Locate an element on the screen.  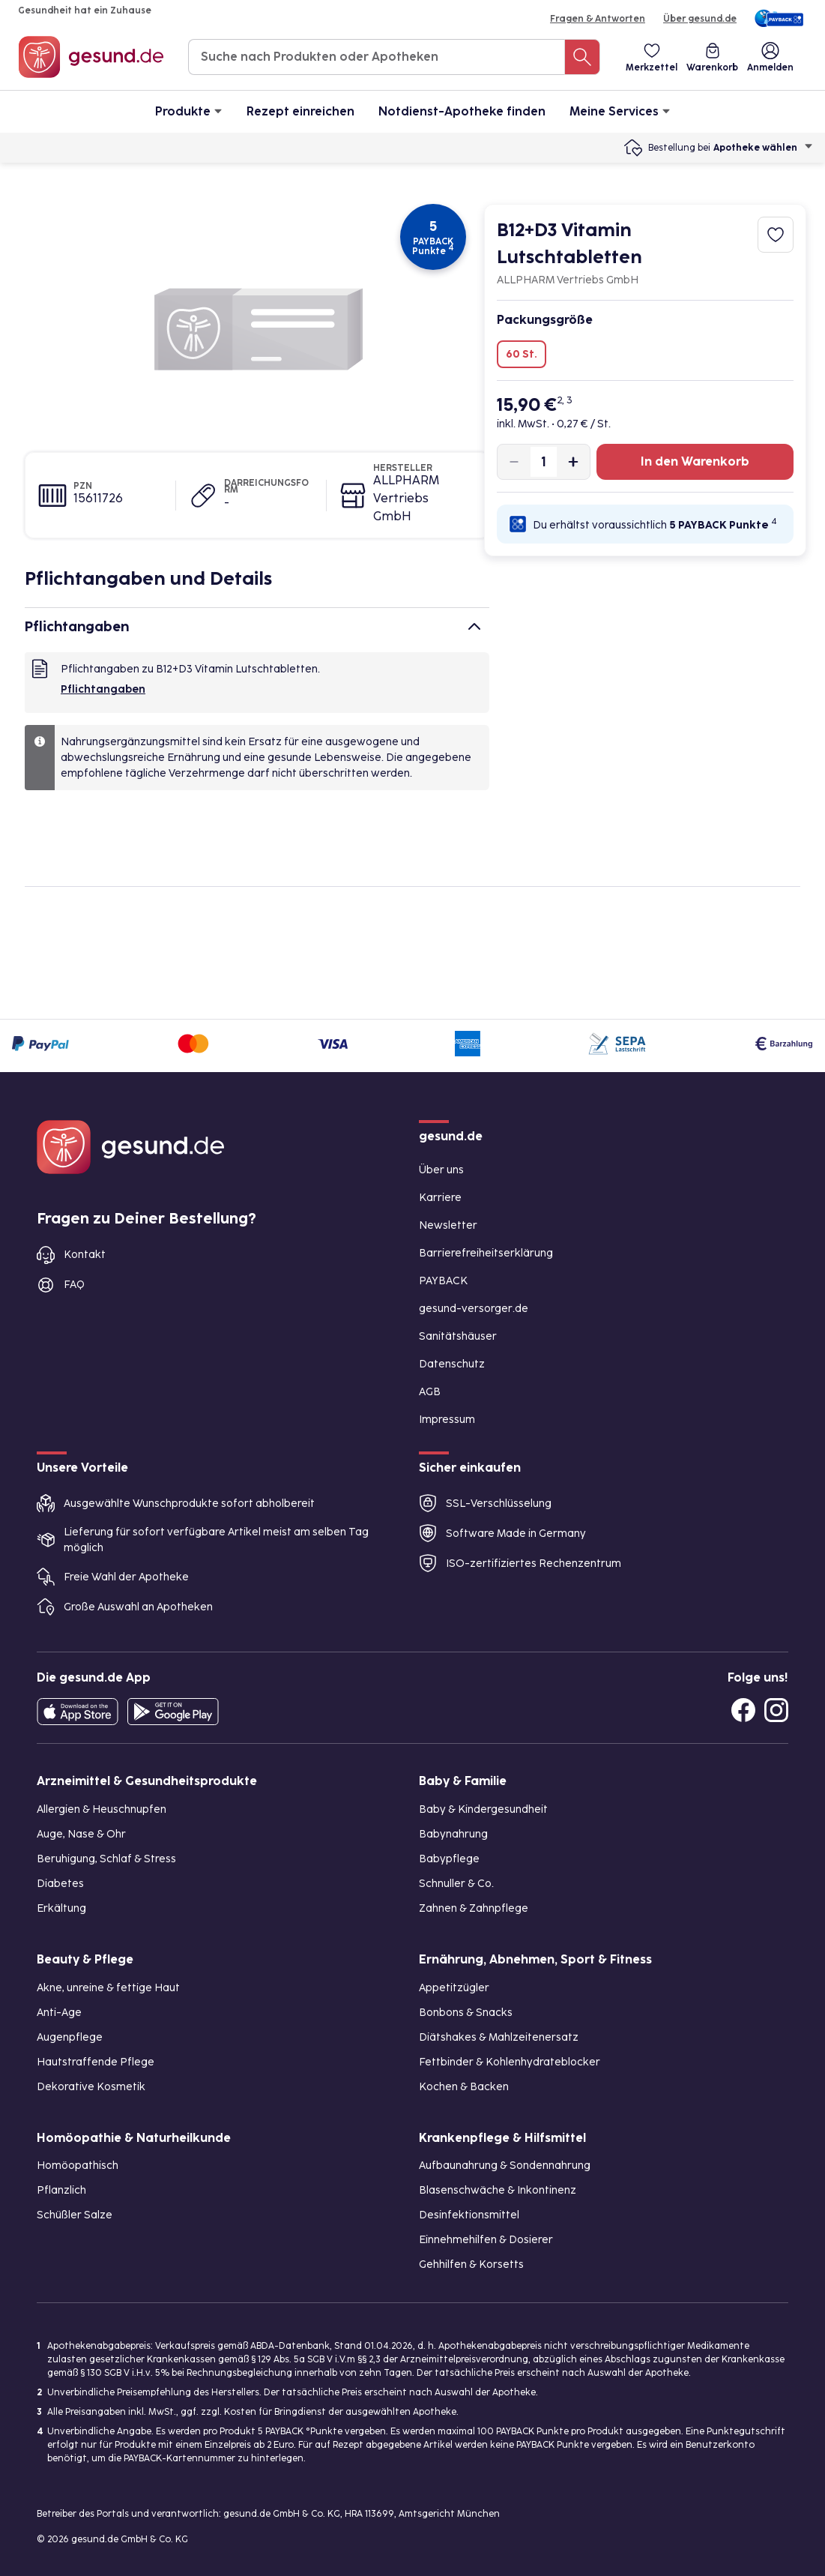
FAQ is located at coordinates (74, 1284).